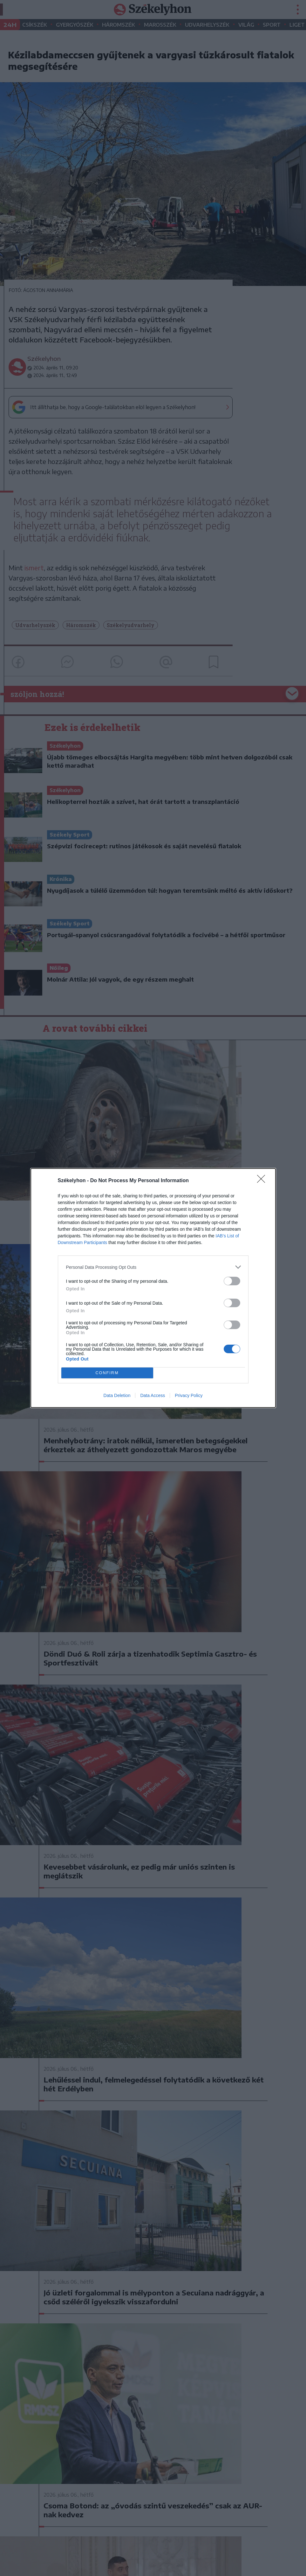 The height and width of the screenshot is (2576, 306). Describe the element at coordinates (153, 1267) in the screenshot. I see `[listitem]` at that location.